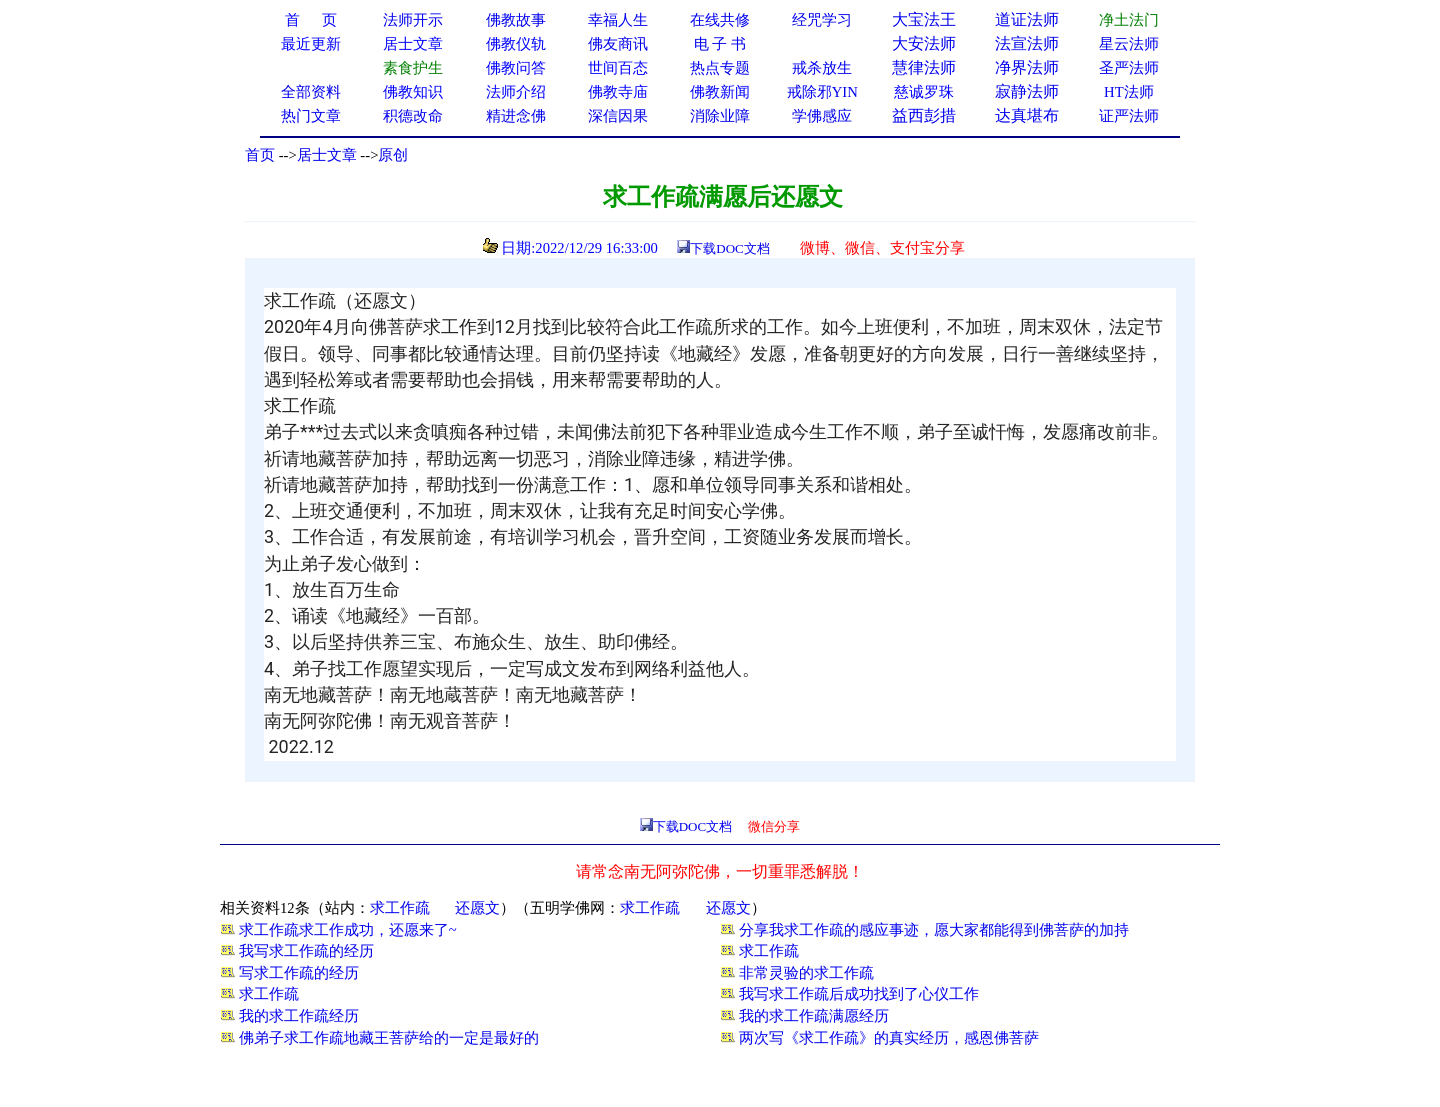 Image resolution: width=1440 pixels, height=1107 pixels. What do you see at coordinates (618, 116) in the screenshot?
I see `深信因果` at bounding box center [618, 116].